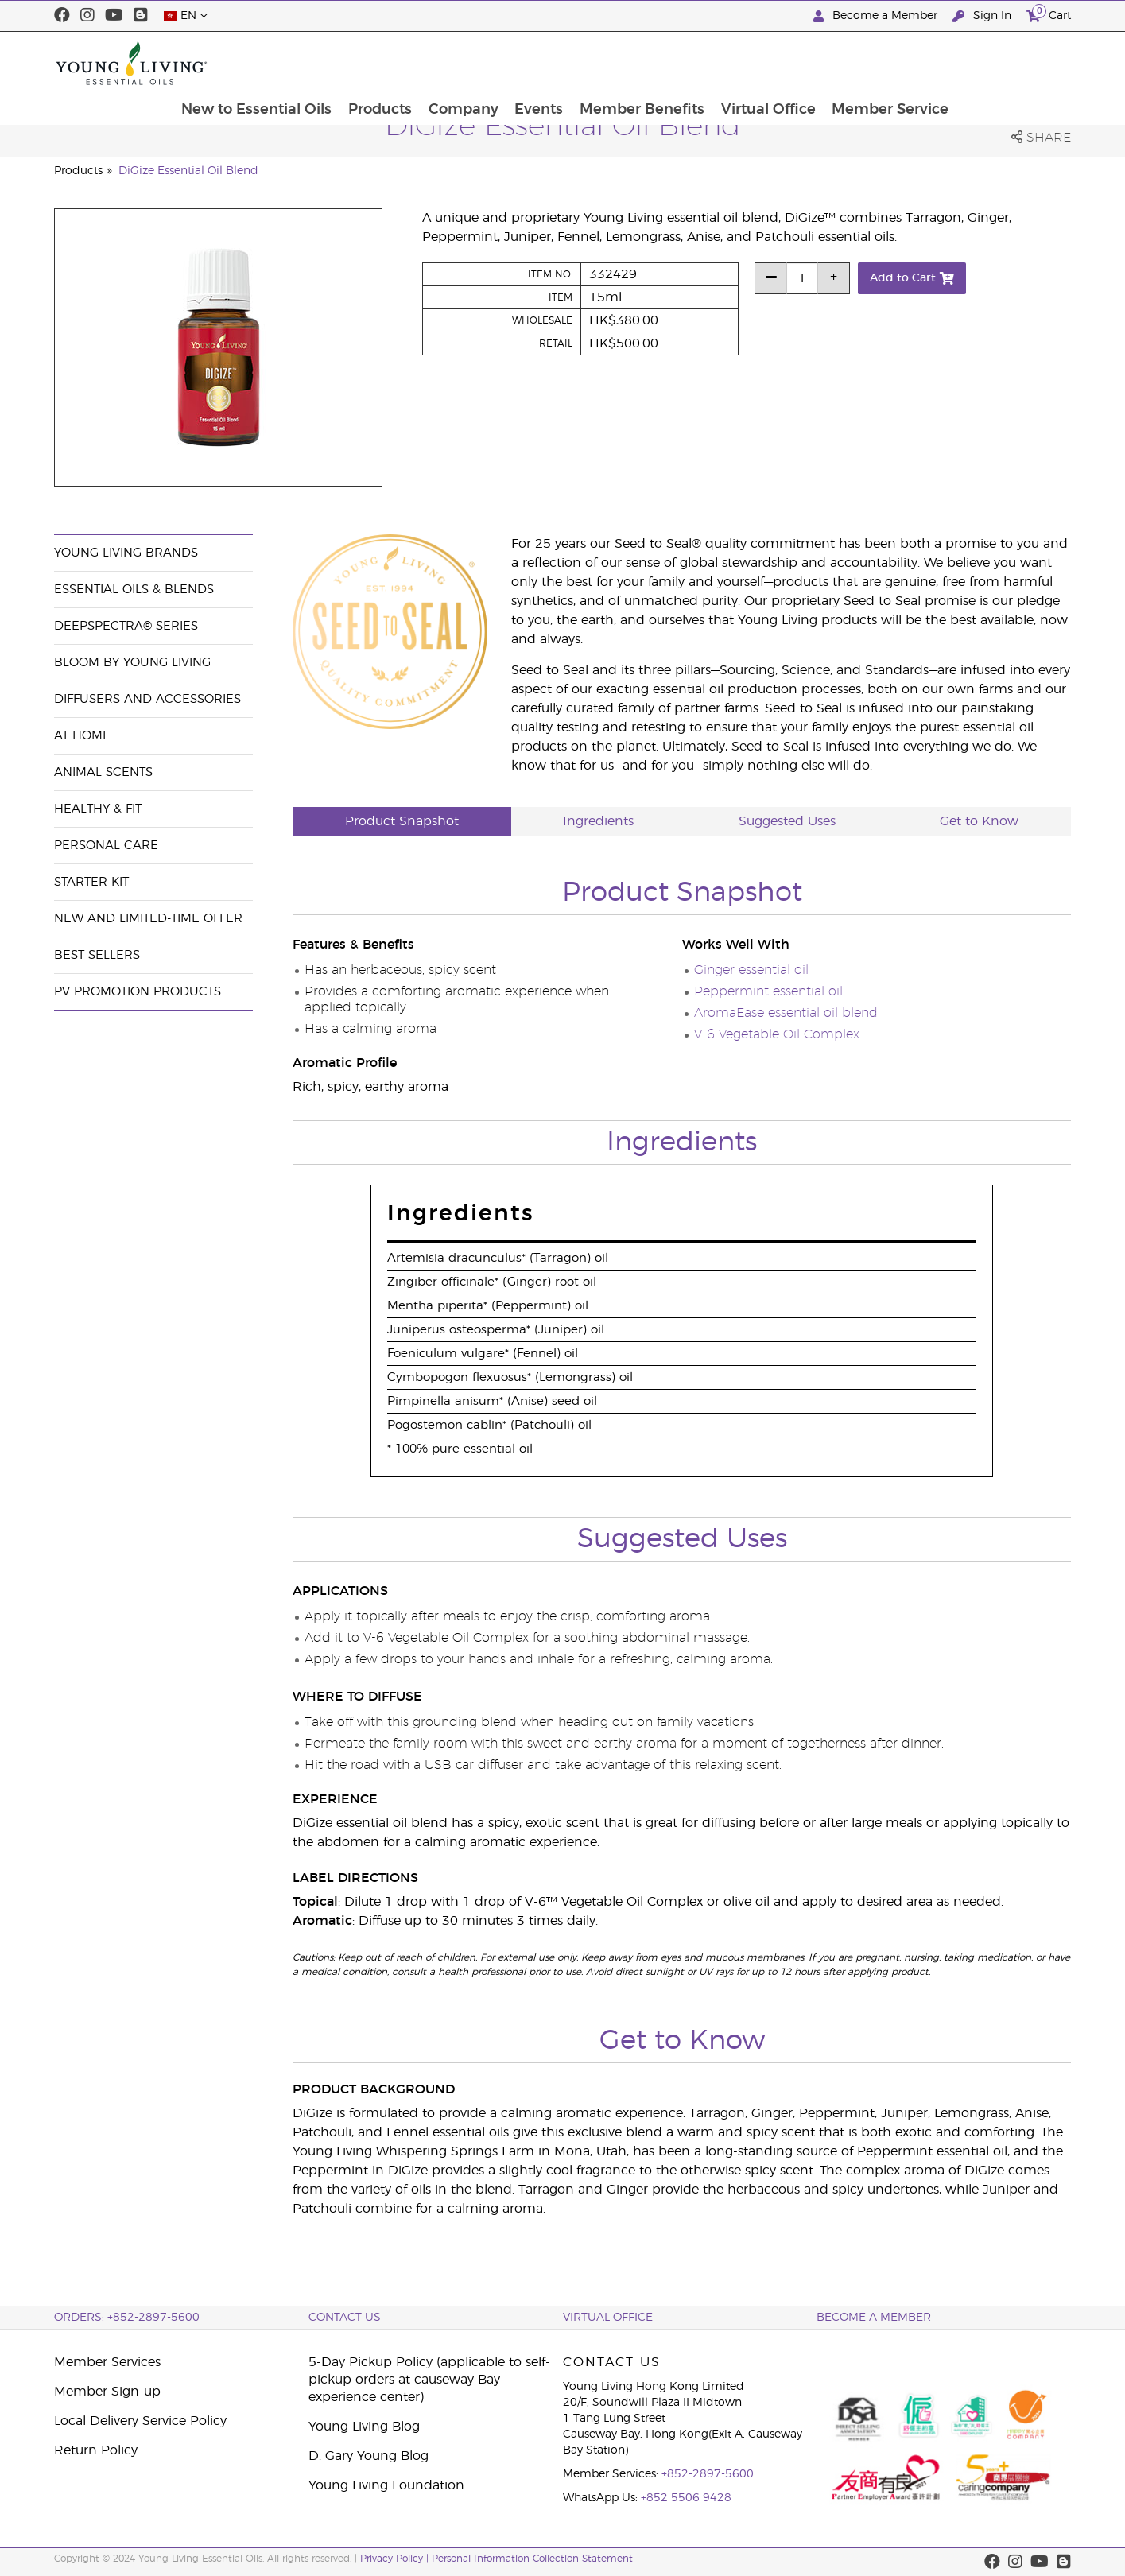  I want to click on Animal Scents, so click(103, 772).